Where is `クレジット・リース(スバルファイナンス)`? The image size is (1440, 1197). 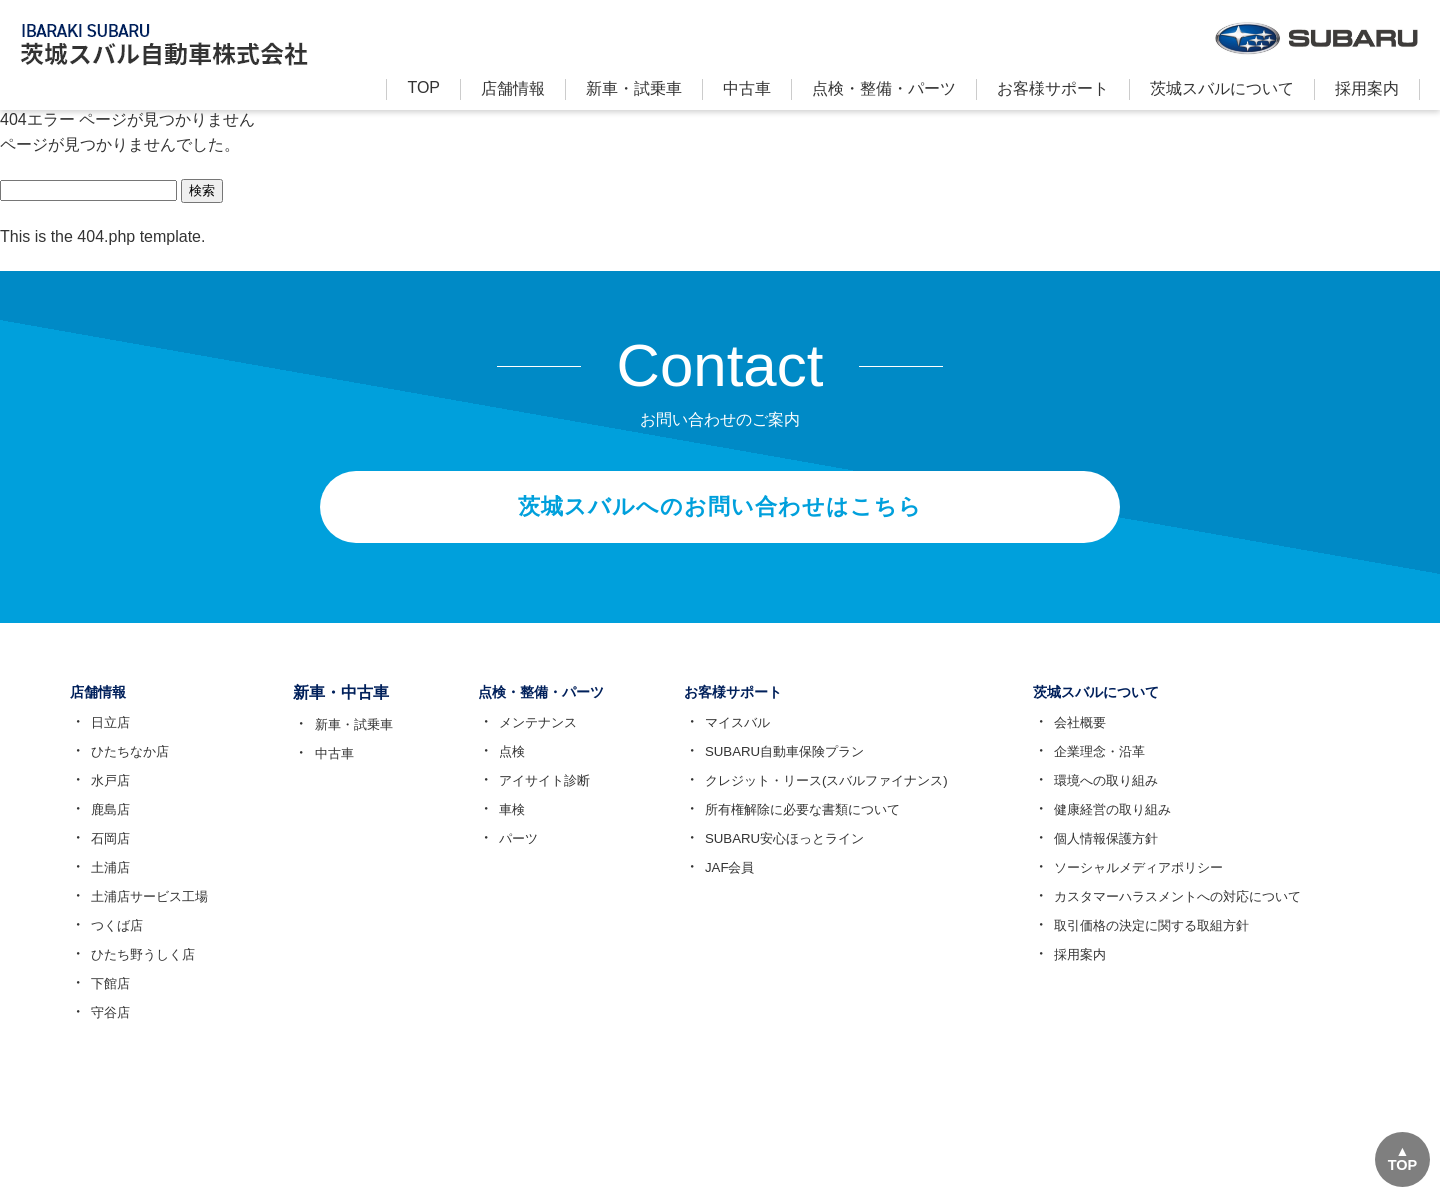
クレジット・リース(スバルファイナンス) is located at coordinates (842, 798).